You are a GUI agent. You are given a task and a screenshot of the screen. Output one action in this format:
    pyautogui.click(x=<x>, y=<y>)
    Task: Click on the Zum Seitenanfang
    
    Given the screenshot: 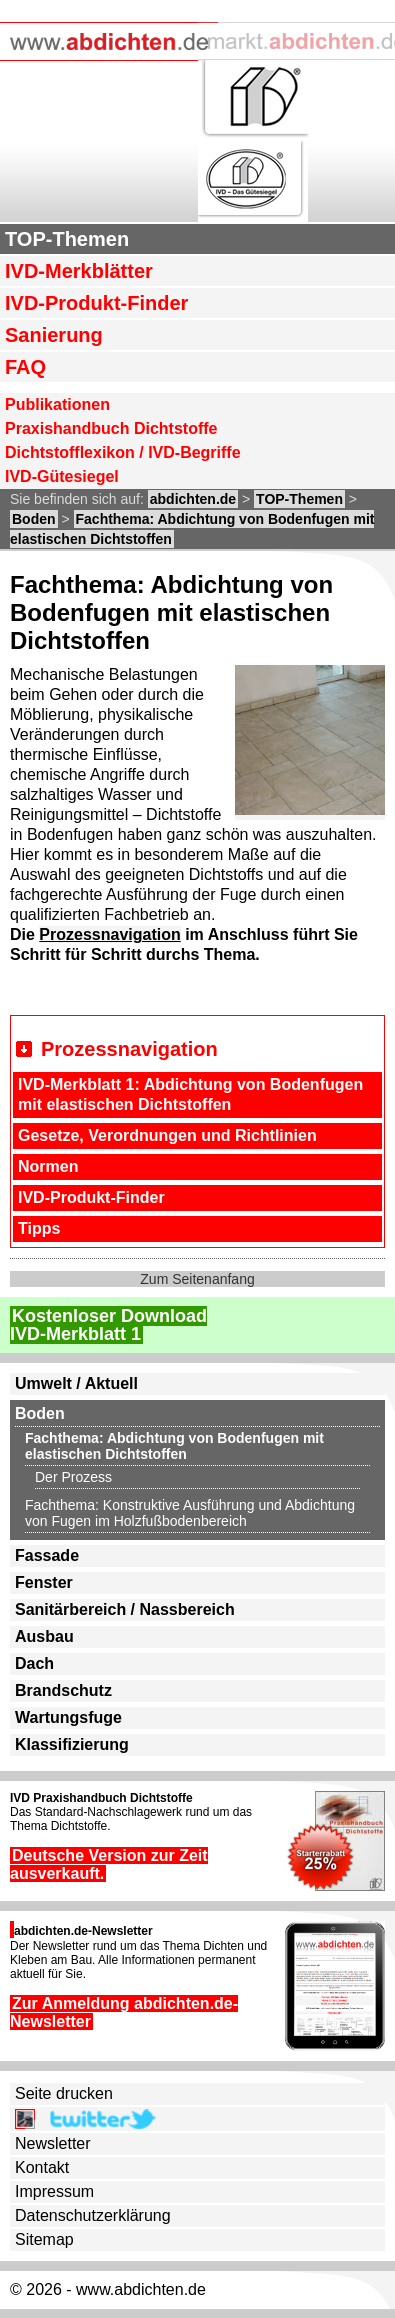 What is the action you would take?
    pyautogui.click(x=197, y=1279)
    